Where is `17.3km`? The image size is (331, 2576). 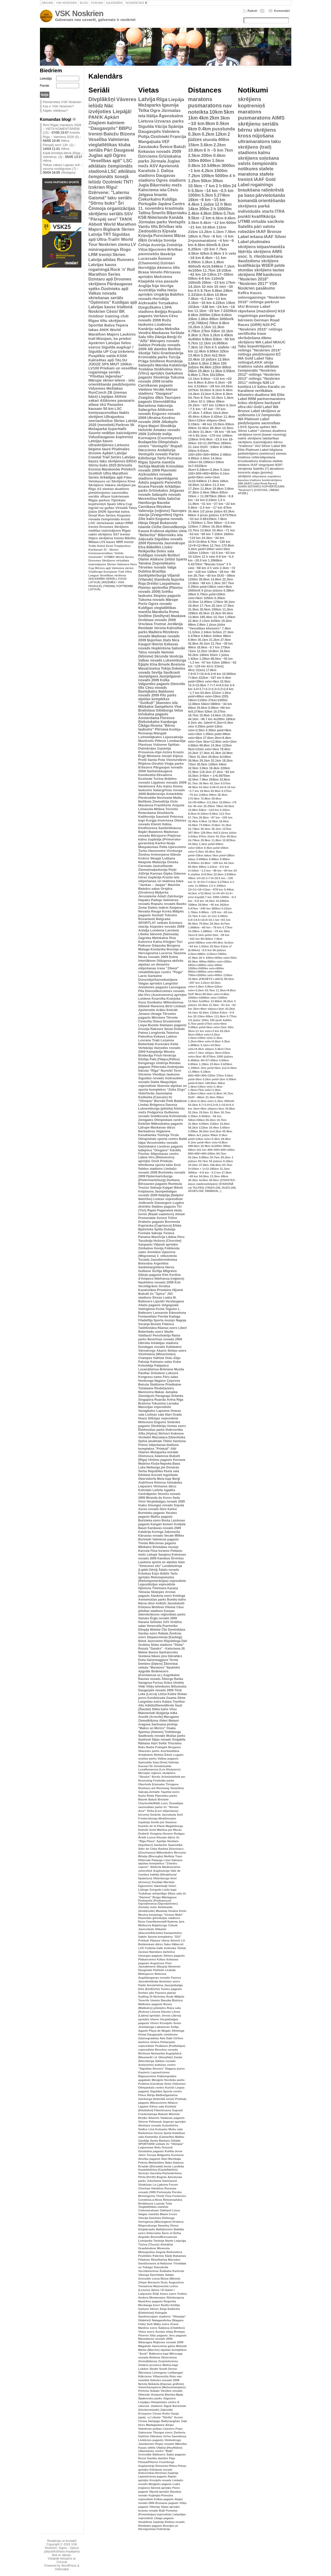
17.3km is located at coordinates (205, 753).